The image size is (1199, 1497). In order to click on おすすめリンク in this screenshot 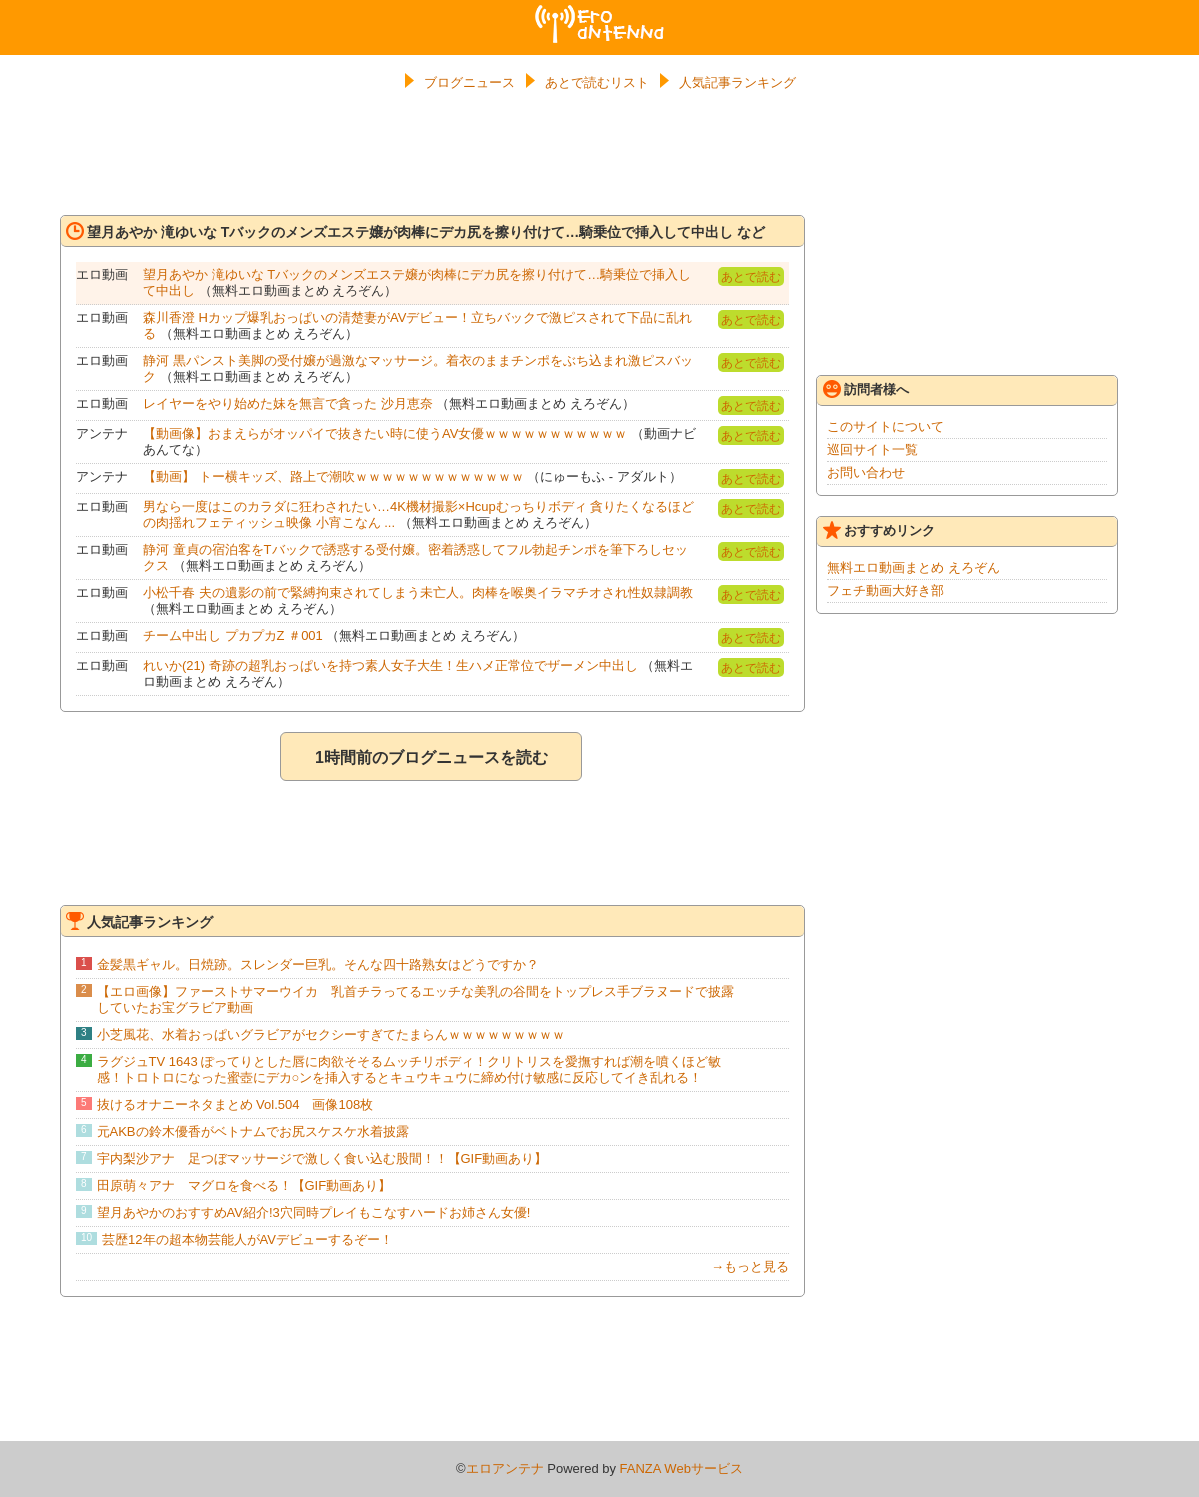, I will do `click(879, 530)`.